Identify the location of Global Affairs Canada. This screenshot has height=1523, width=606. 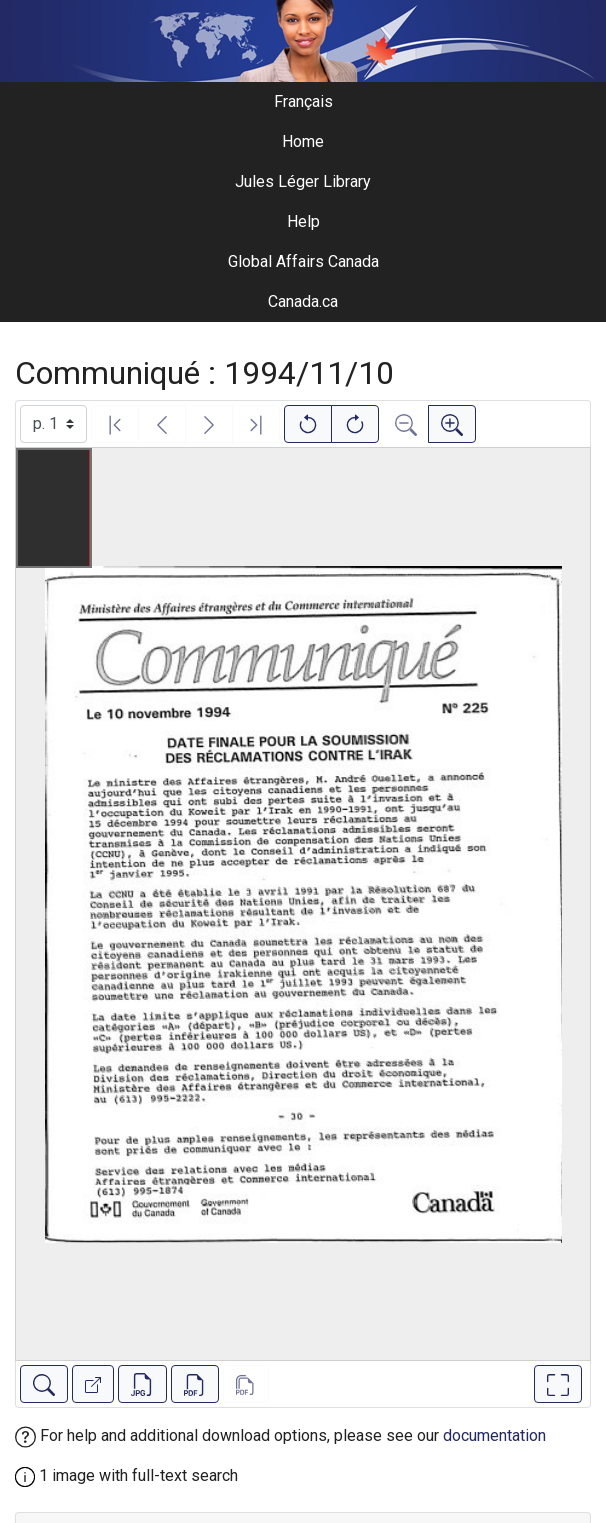
(303, 261).